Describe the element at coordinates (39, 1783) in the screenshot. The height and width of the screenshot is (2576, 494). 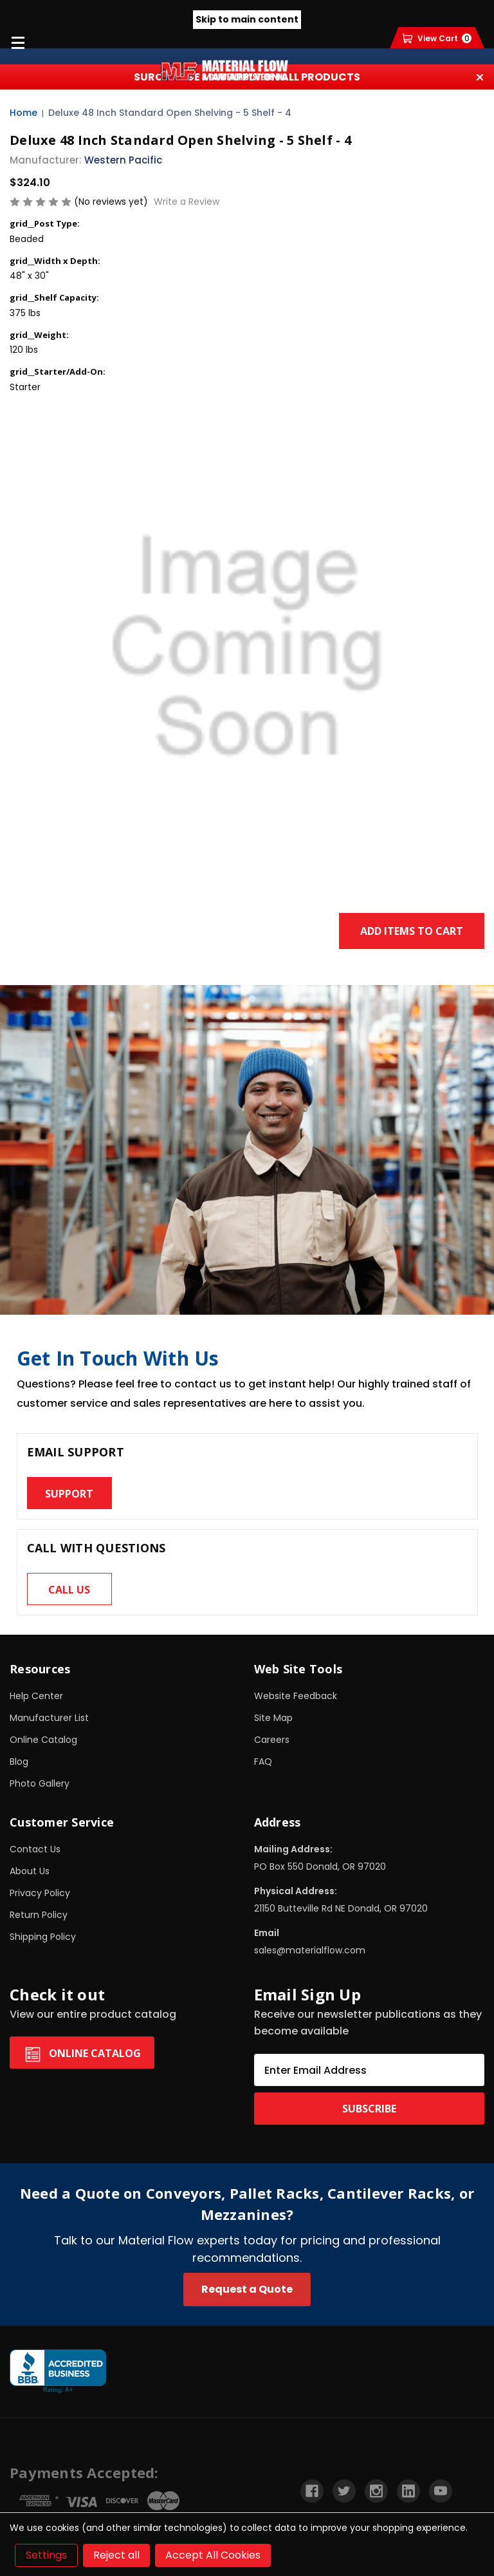
I see `Photo Gallery` at that location.